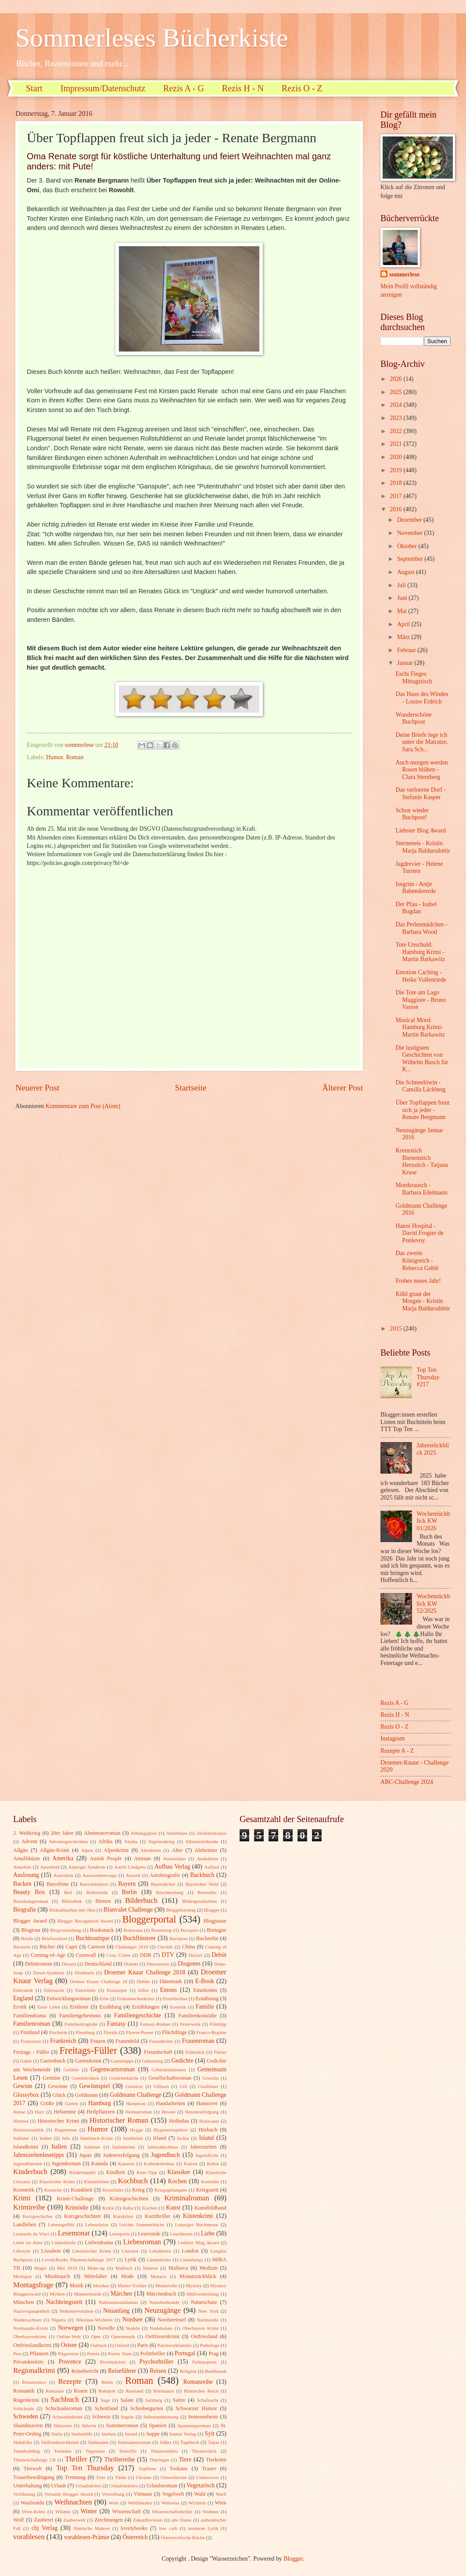  Describe the element at coordinates (170, 2502) in the screenshot. I see `Weltreise` at that location.